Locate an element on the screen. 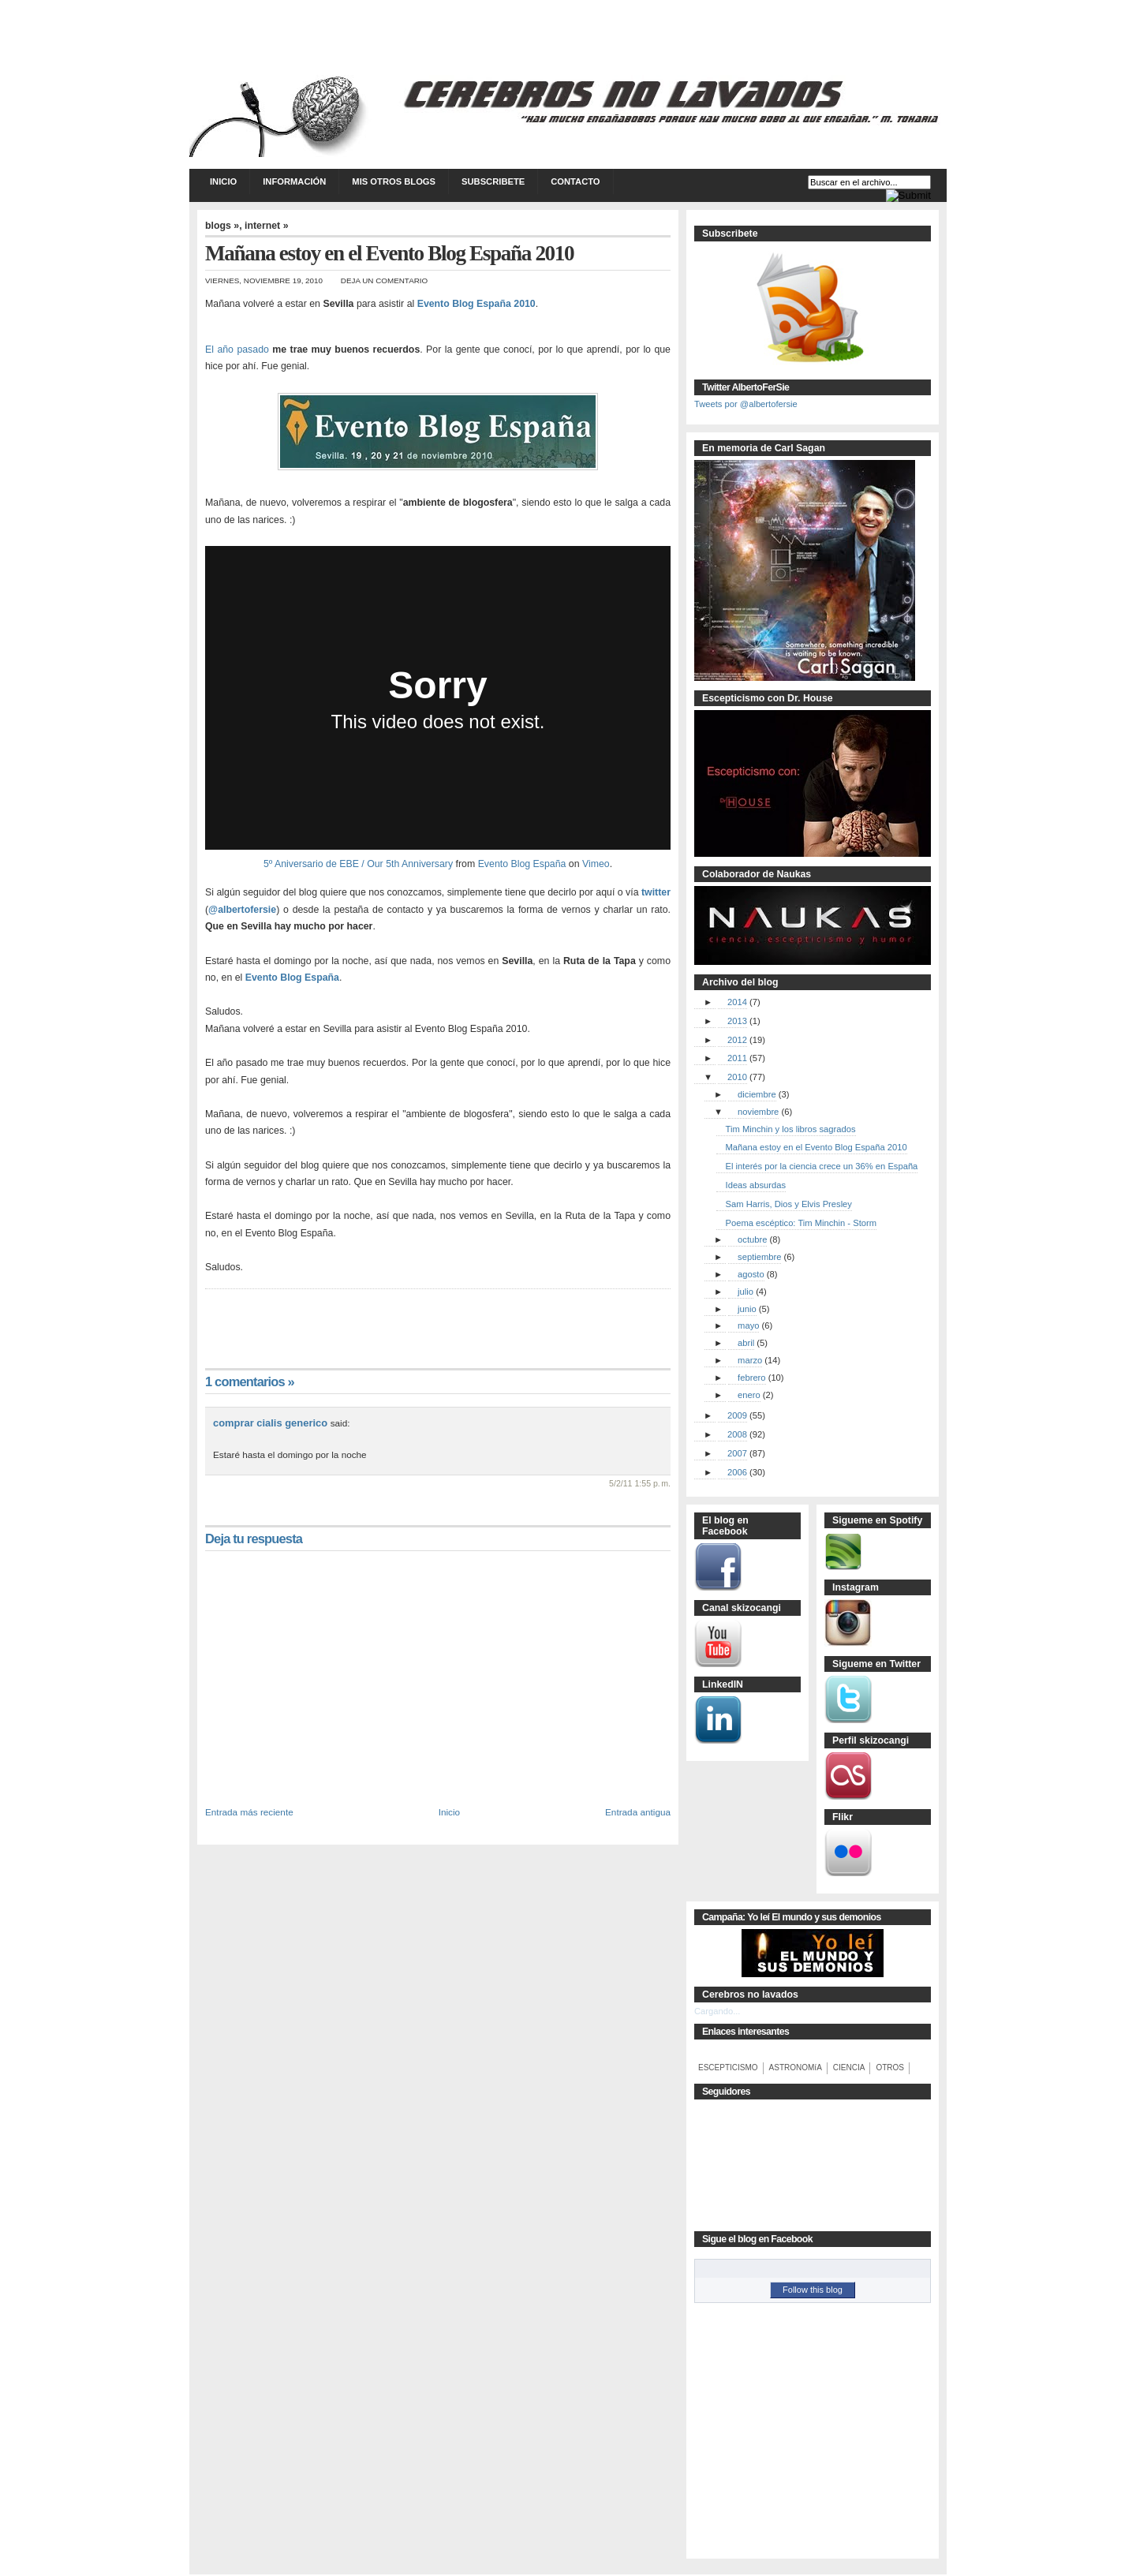 This screenshot has width=1136, height=2576. comprar cialis generico is located at coordinates (270, 1423).